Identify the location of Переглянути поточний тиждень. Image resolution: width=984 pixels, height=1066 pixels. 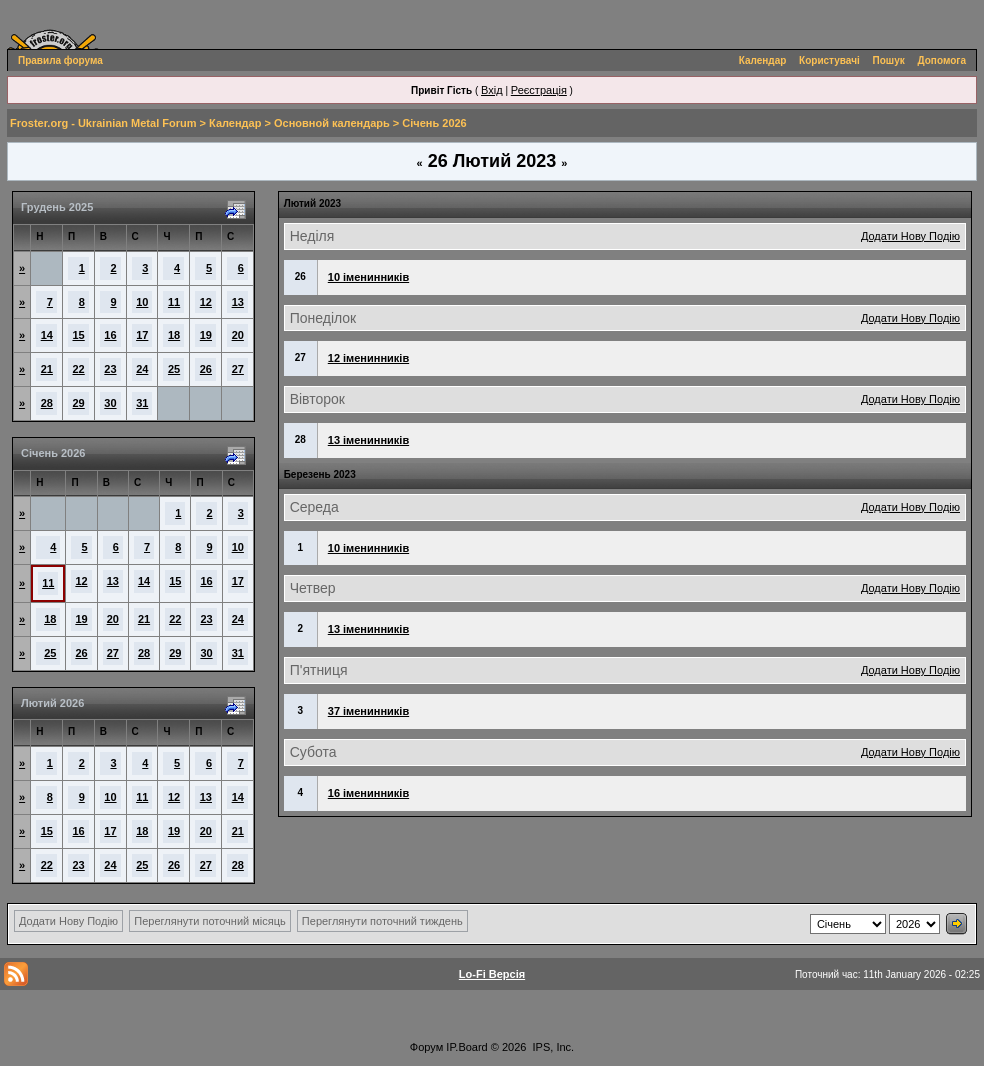
(382, 921).